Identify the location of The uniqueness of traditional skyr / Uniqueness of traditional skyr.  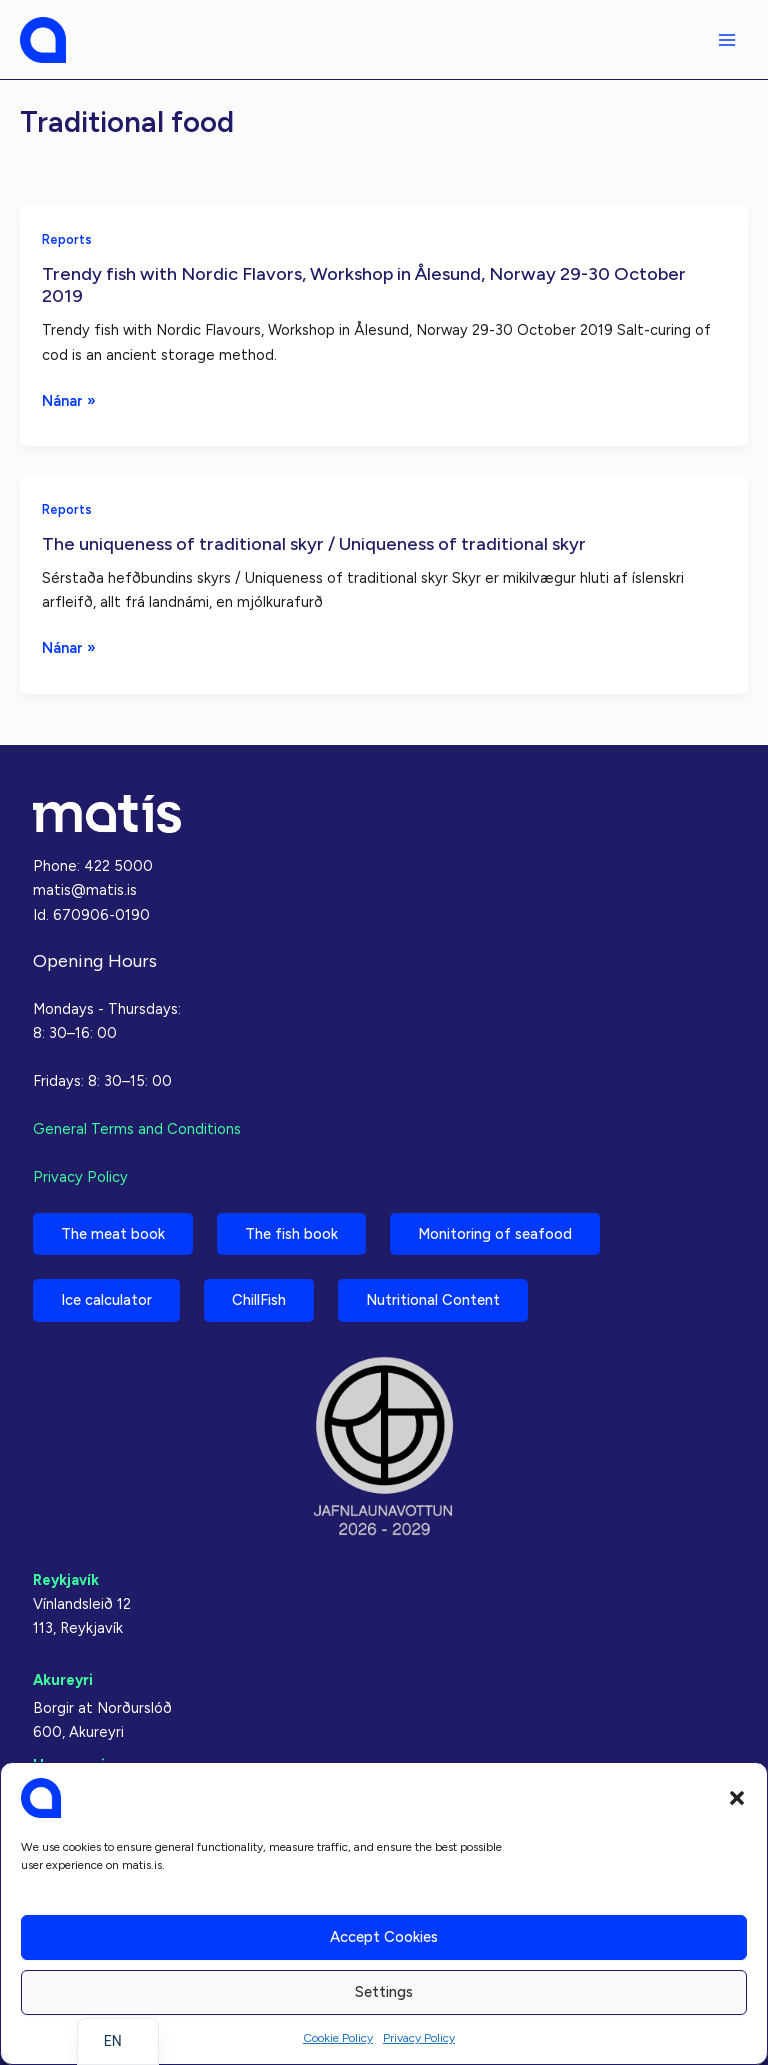
(314, 544).